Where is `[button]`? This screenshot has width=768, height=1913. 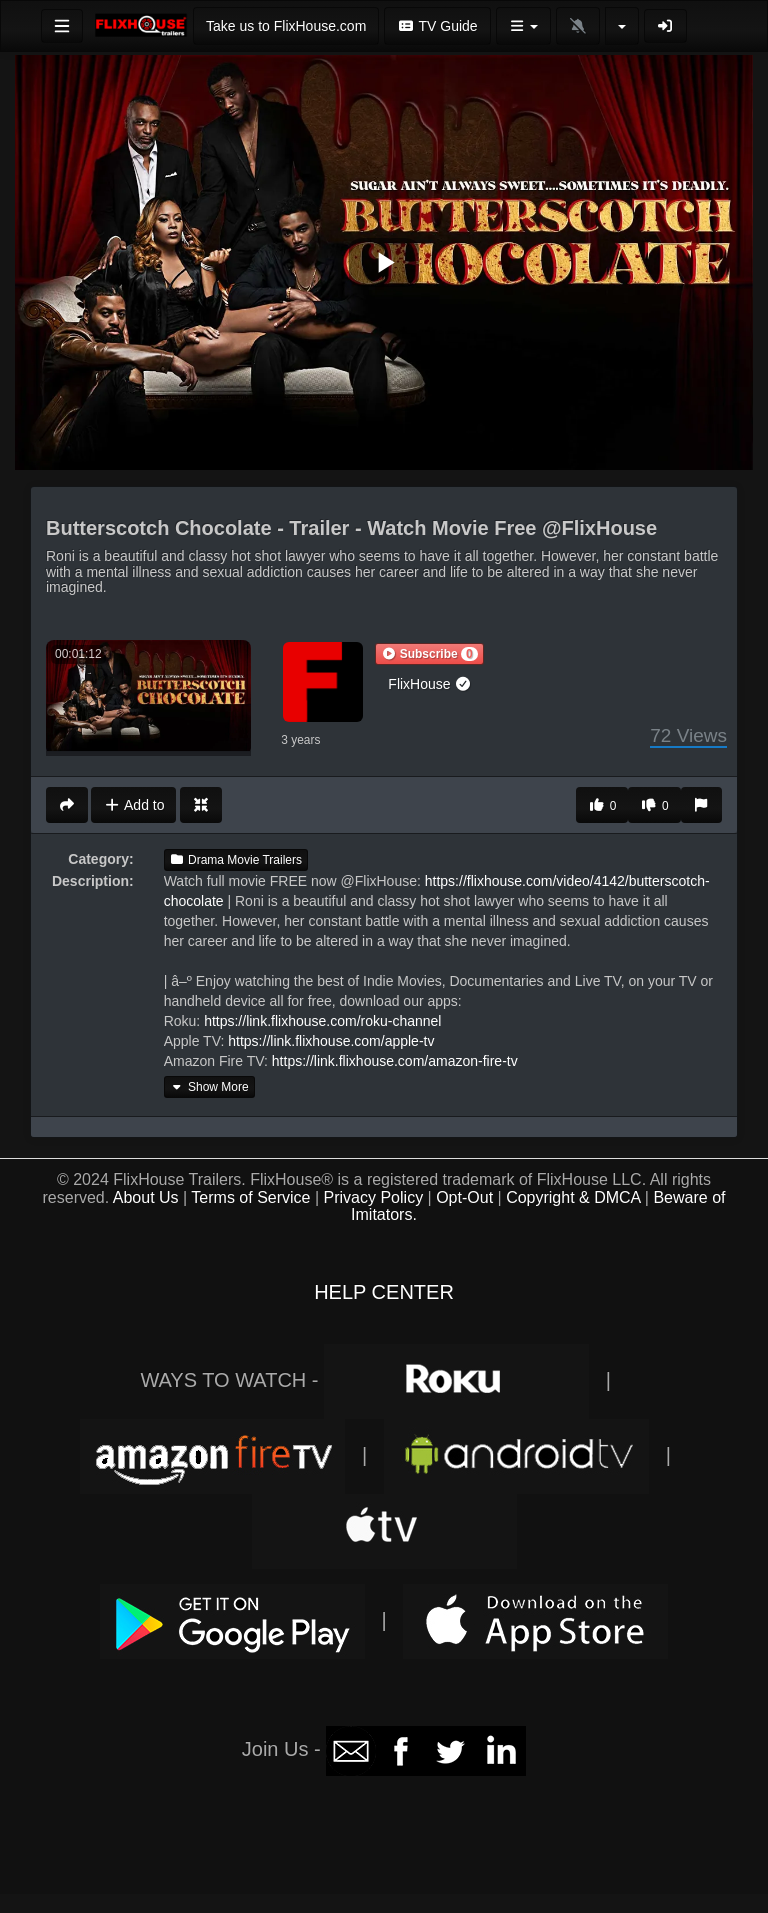
[button] is located at coordinates (429, 654).